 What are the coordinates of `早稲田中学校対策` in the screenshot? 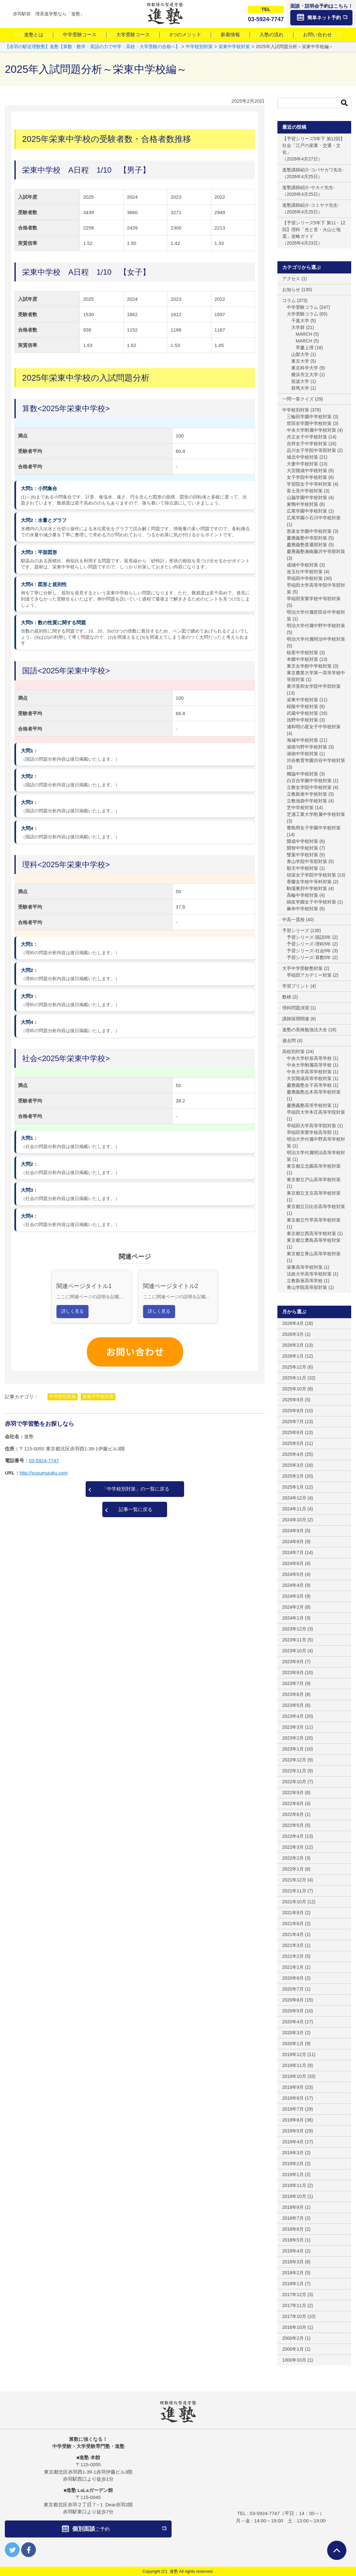 It's located at (305, 578).